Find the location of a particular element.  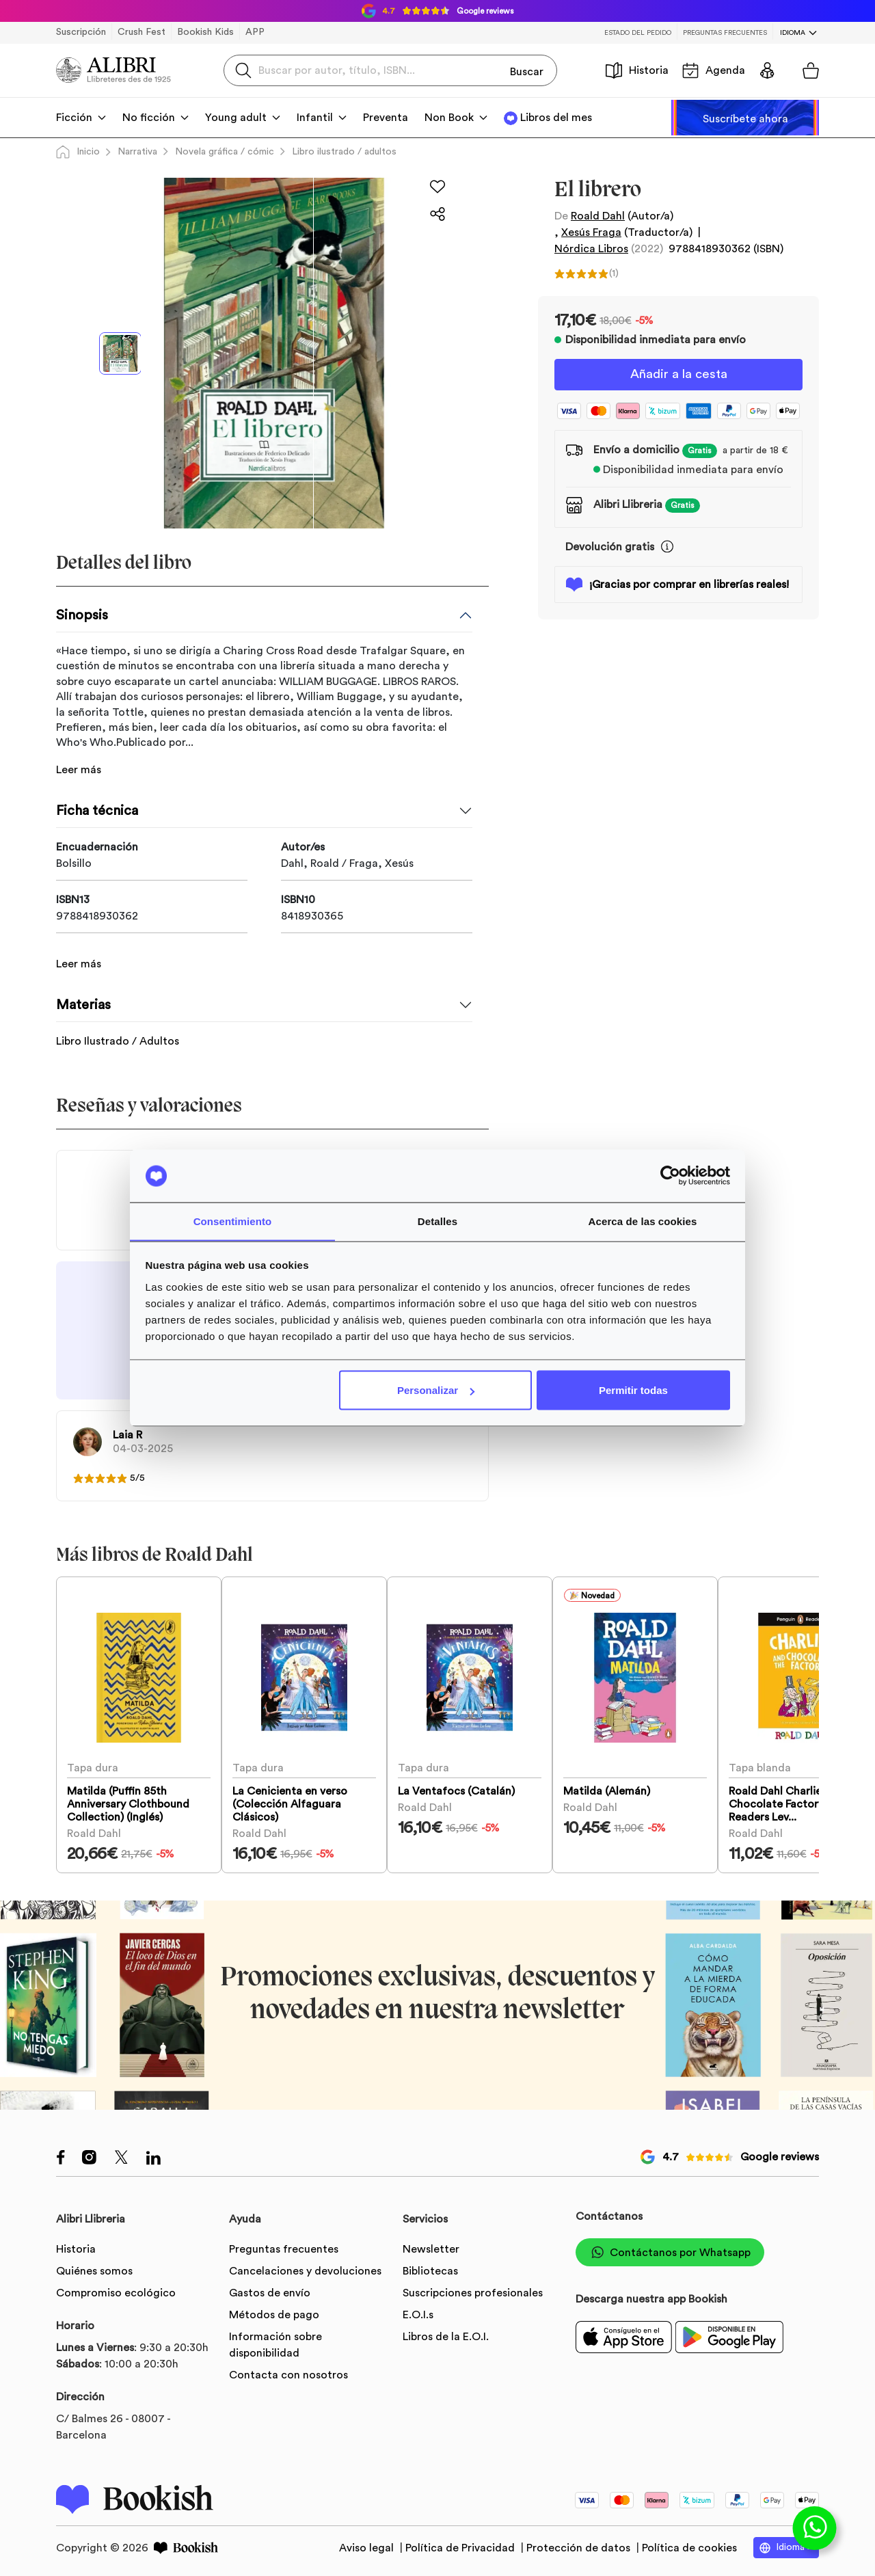

Quiénes somos is located at coordinates (94, 2268).